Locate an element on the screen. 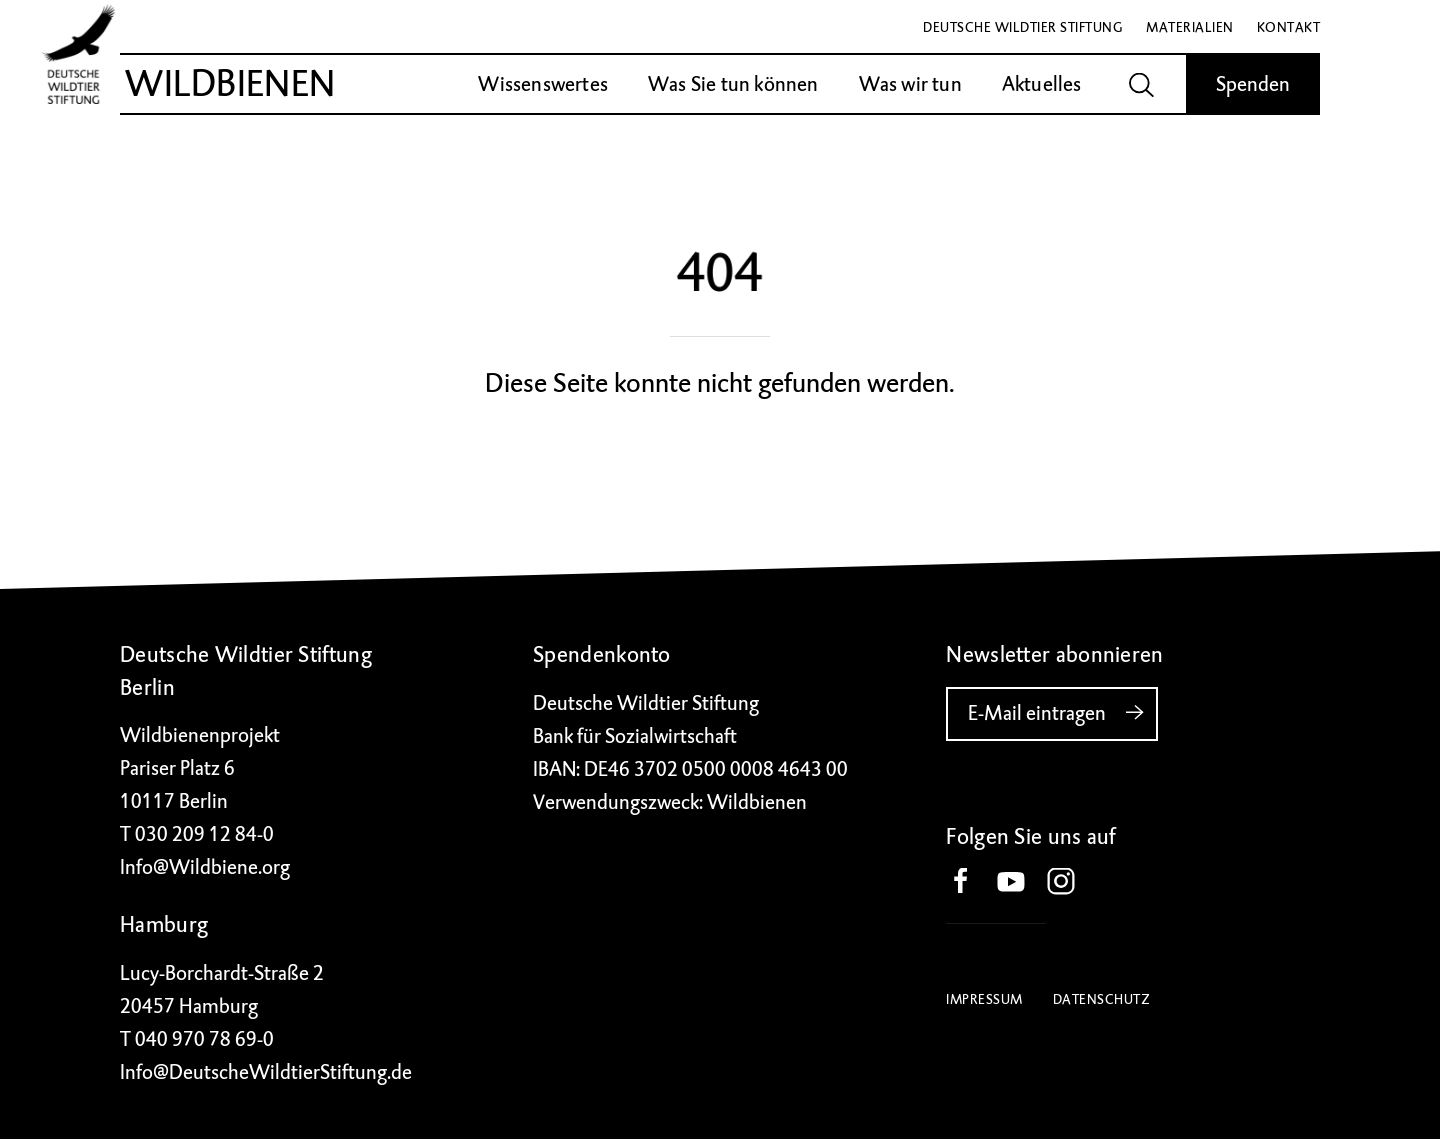 The width and height of the screenshot is (1440, 1139). Wildbienen is located at coordinates (230, 84).